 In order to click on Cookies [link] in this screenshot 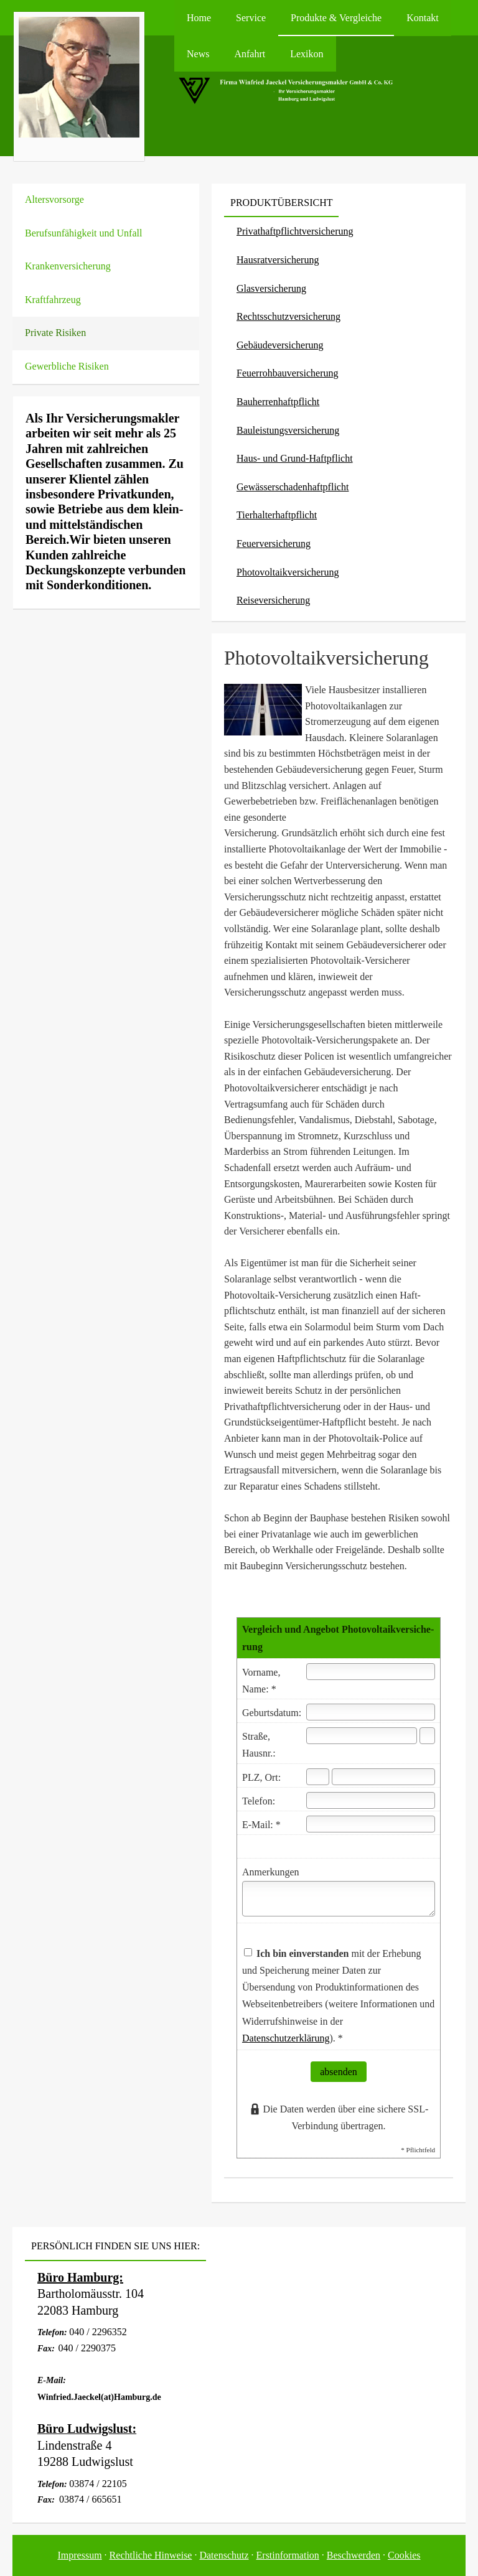, I will do `click(404, 2555)`.